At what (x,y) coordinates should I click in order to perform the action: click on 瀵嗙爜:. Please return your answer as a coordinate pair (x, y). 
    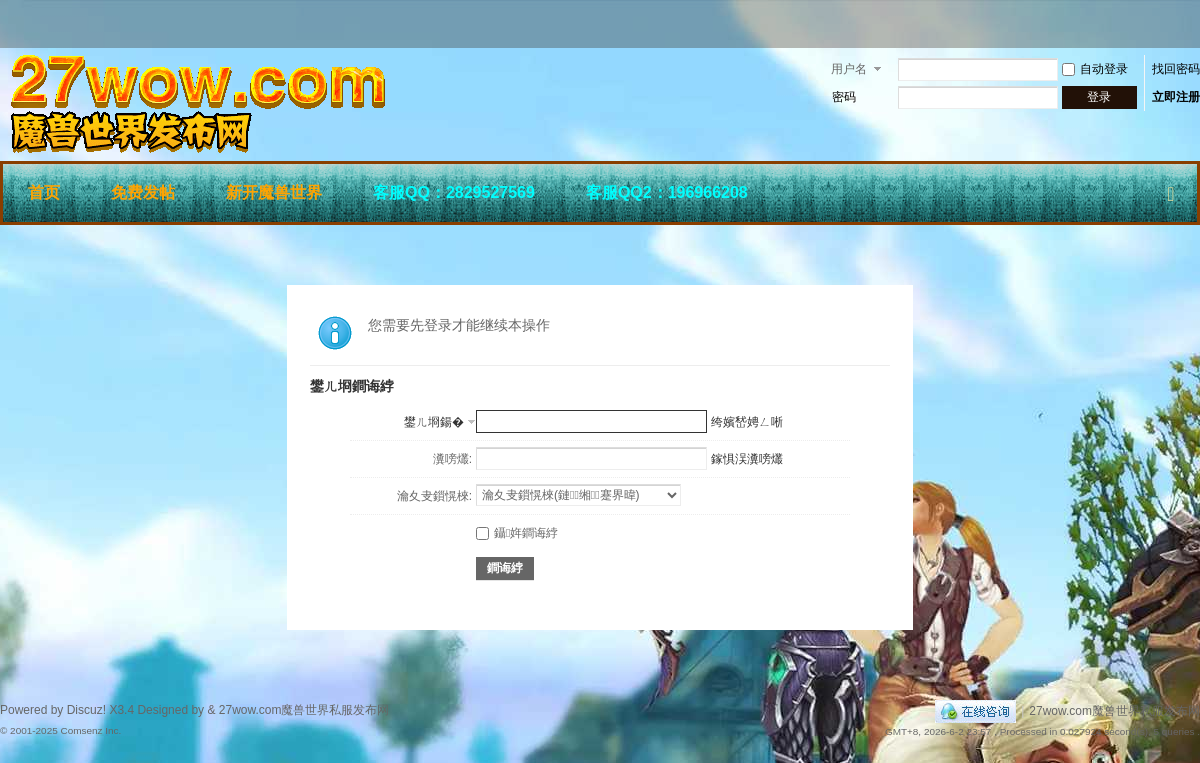
    Looking at the image, I should click on (452, 459).